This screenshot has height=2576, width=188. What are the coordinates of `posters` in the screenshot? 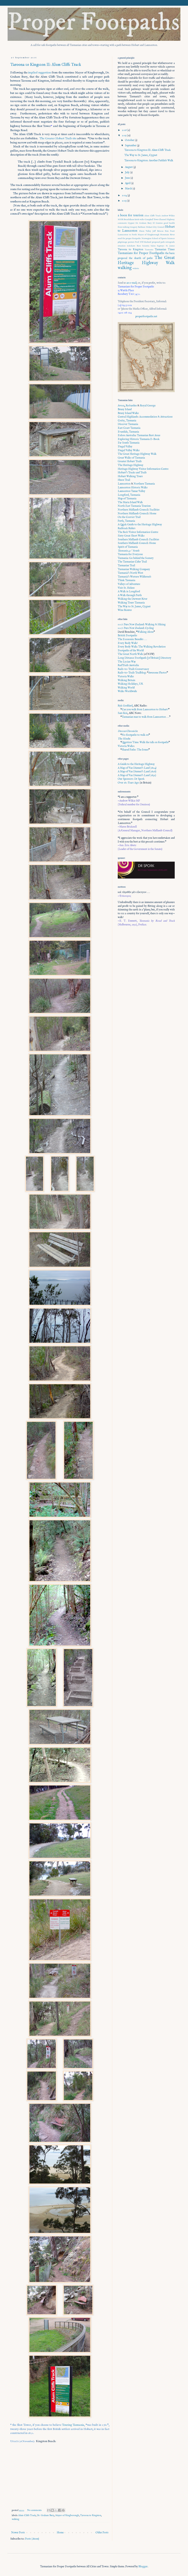 It's located at (131, 242).